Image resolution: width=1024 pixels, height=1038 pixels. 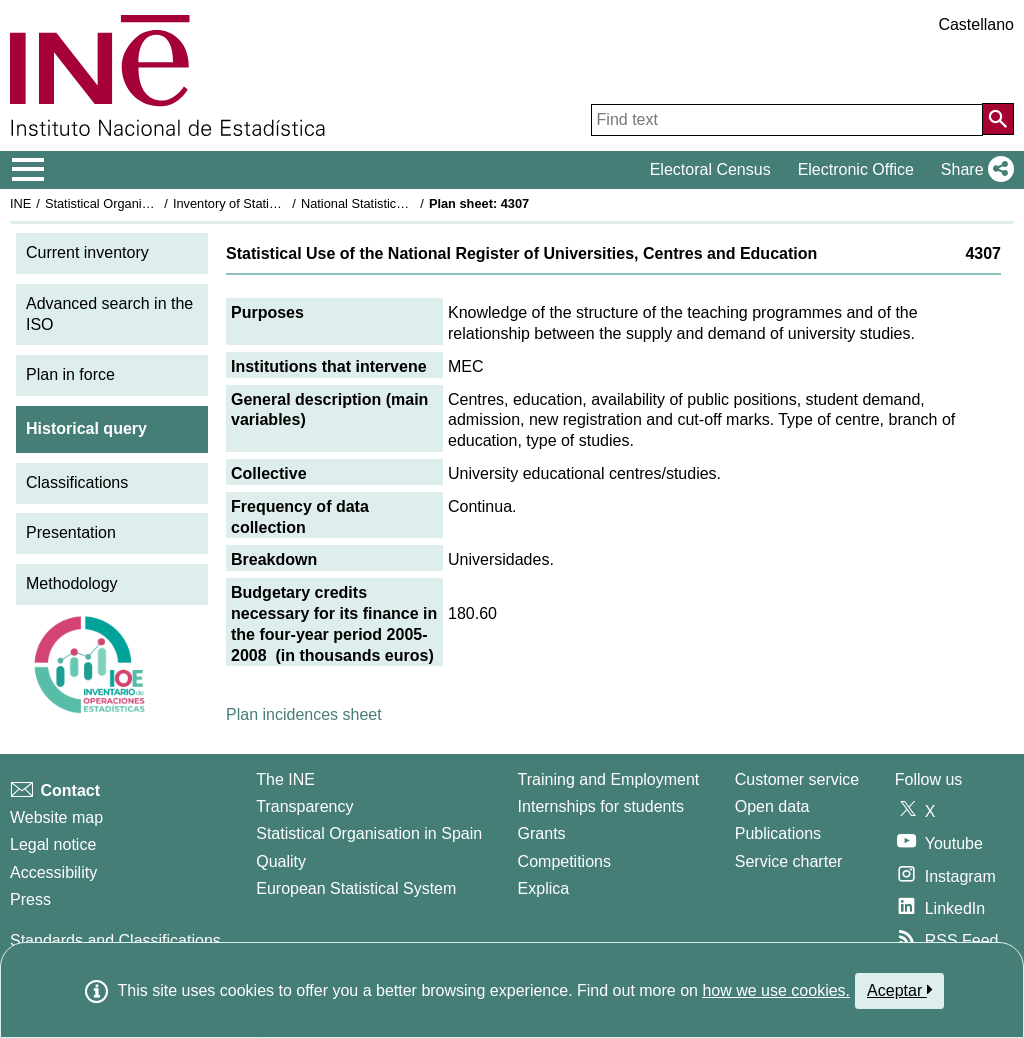 What do you see at coordinates (601, 806) in the screenshot?
I see `Internships for students` at bounding box center [601, 806].